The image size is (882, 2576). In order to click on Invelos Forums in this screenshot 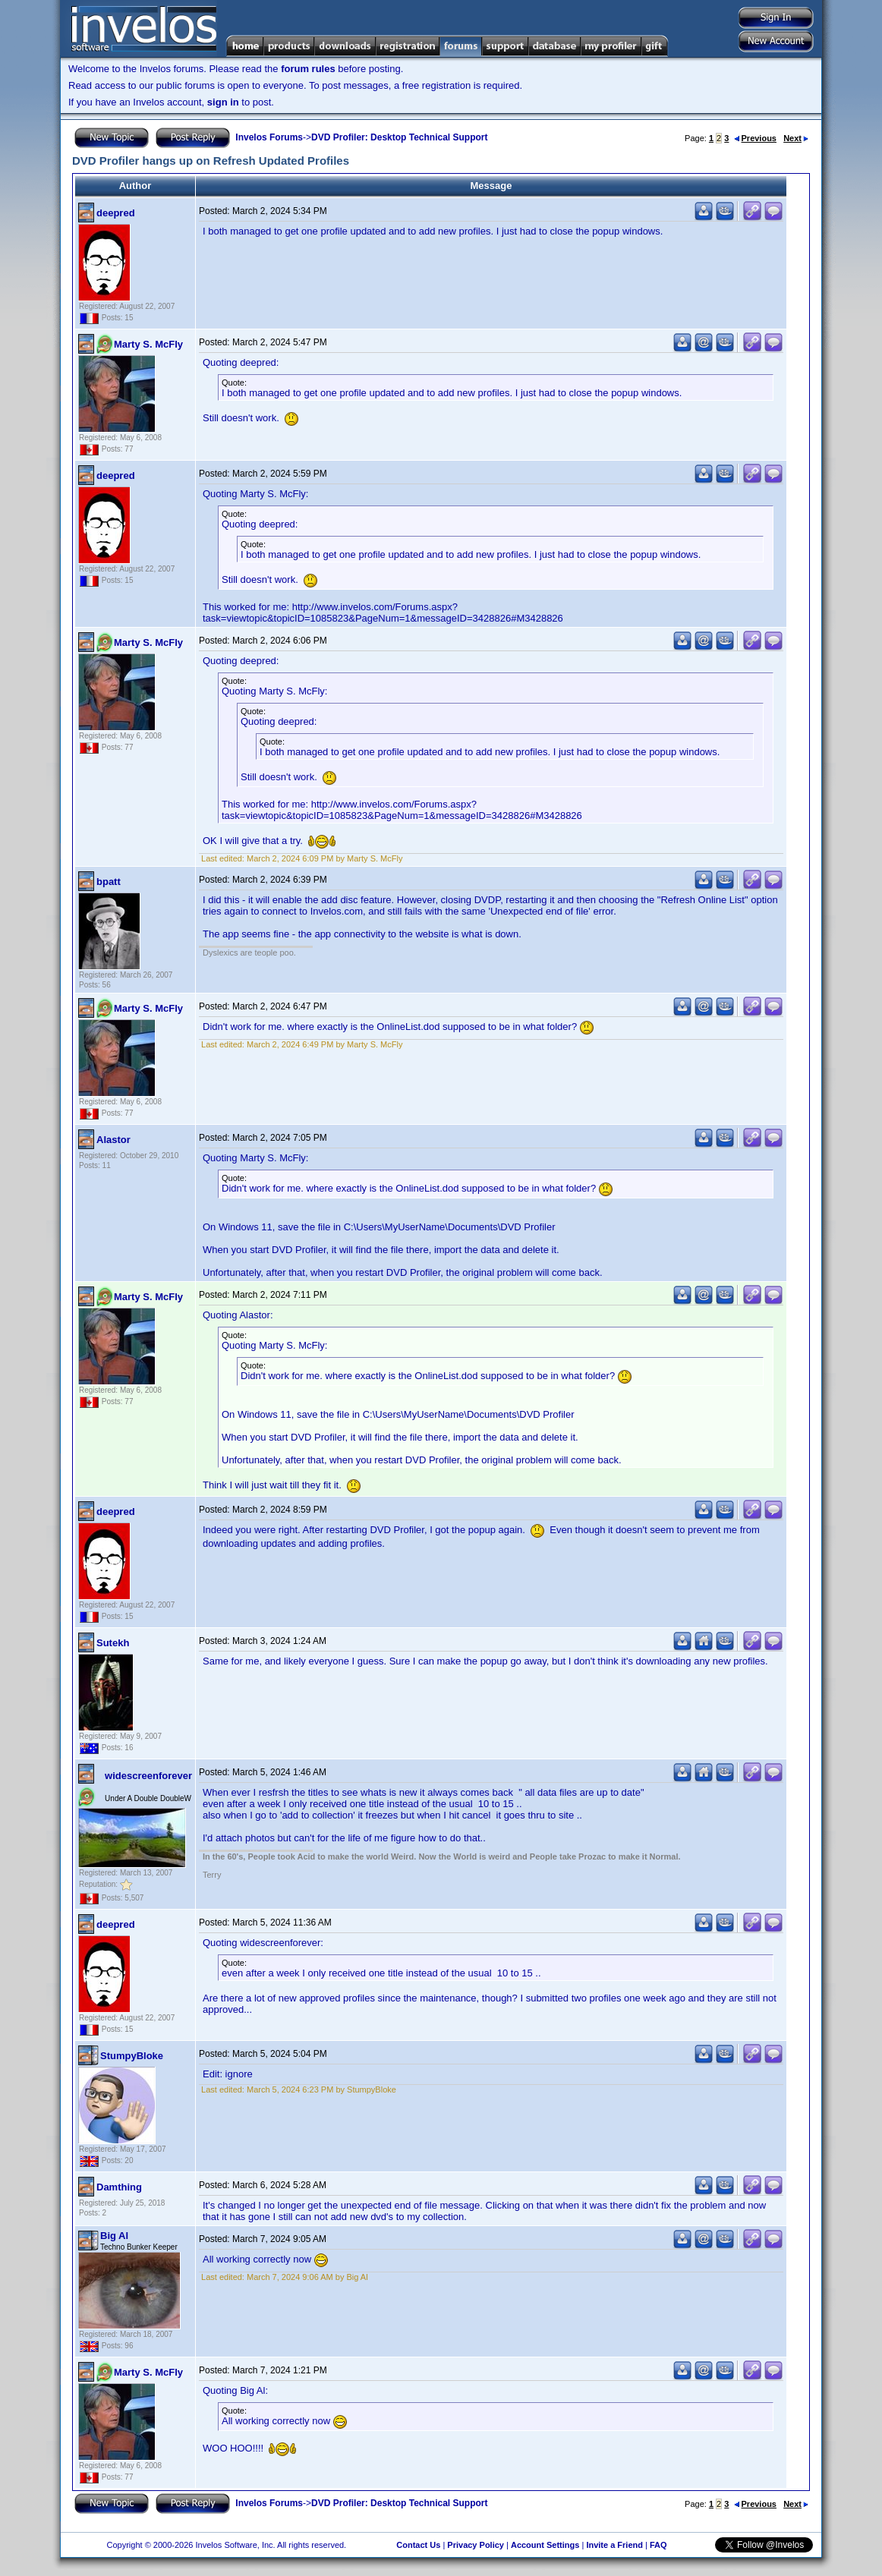, I will do `click(269, 137)`.